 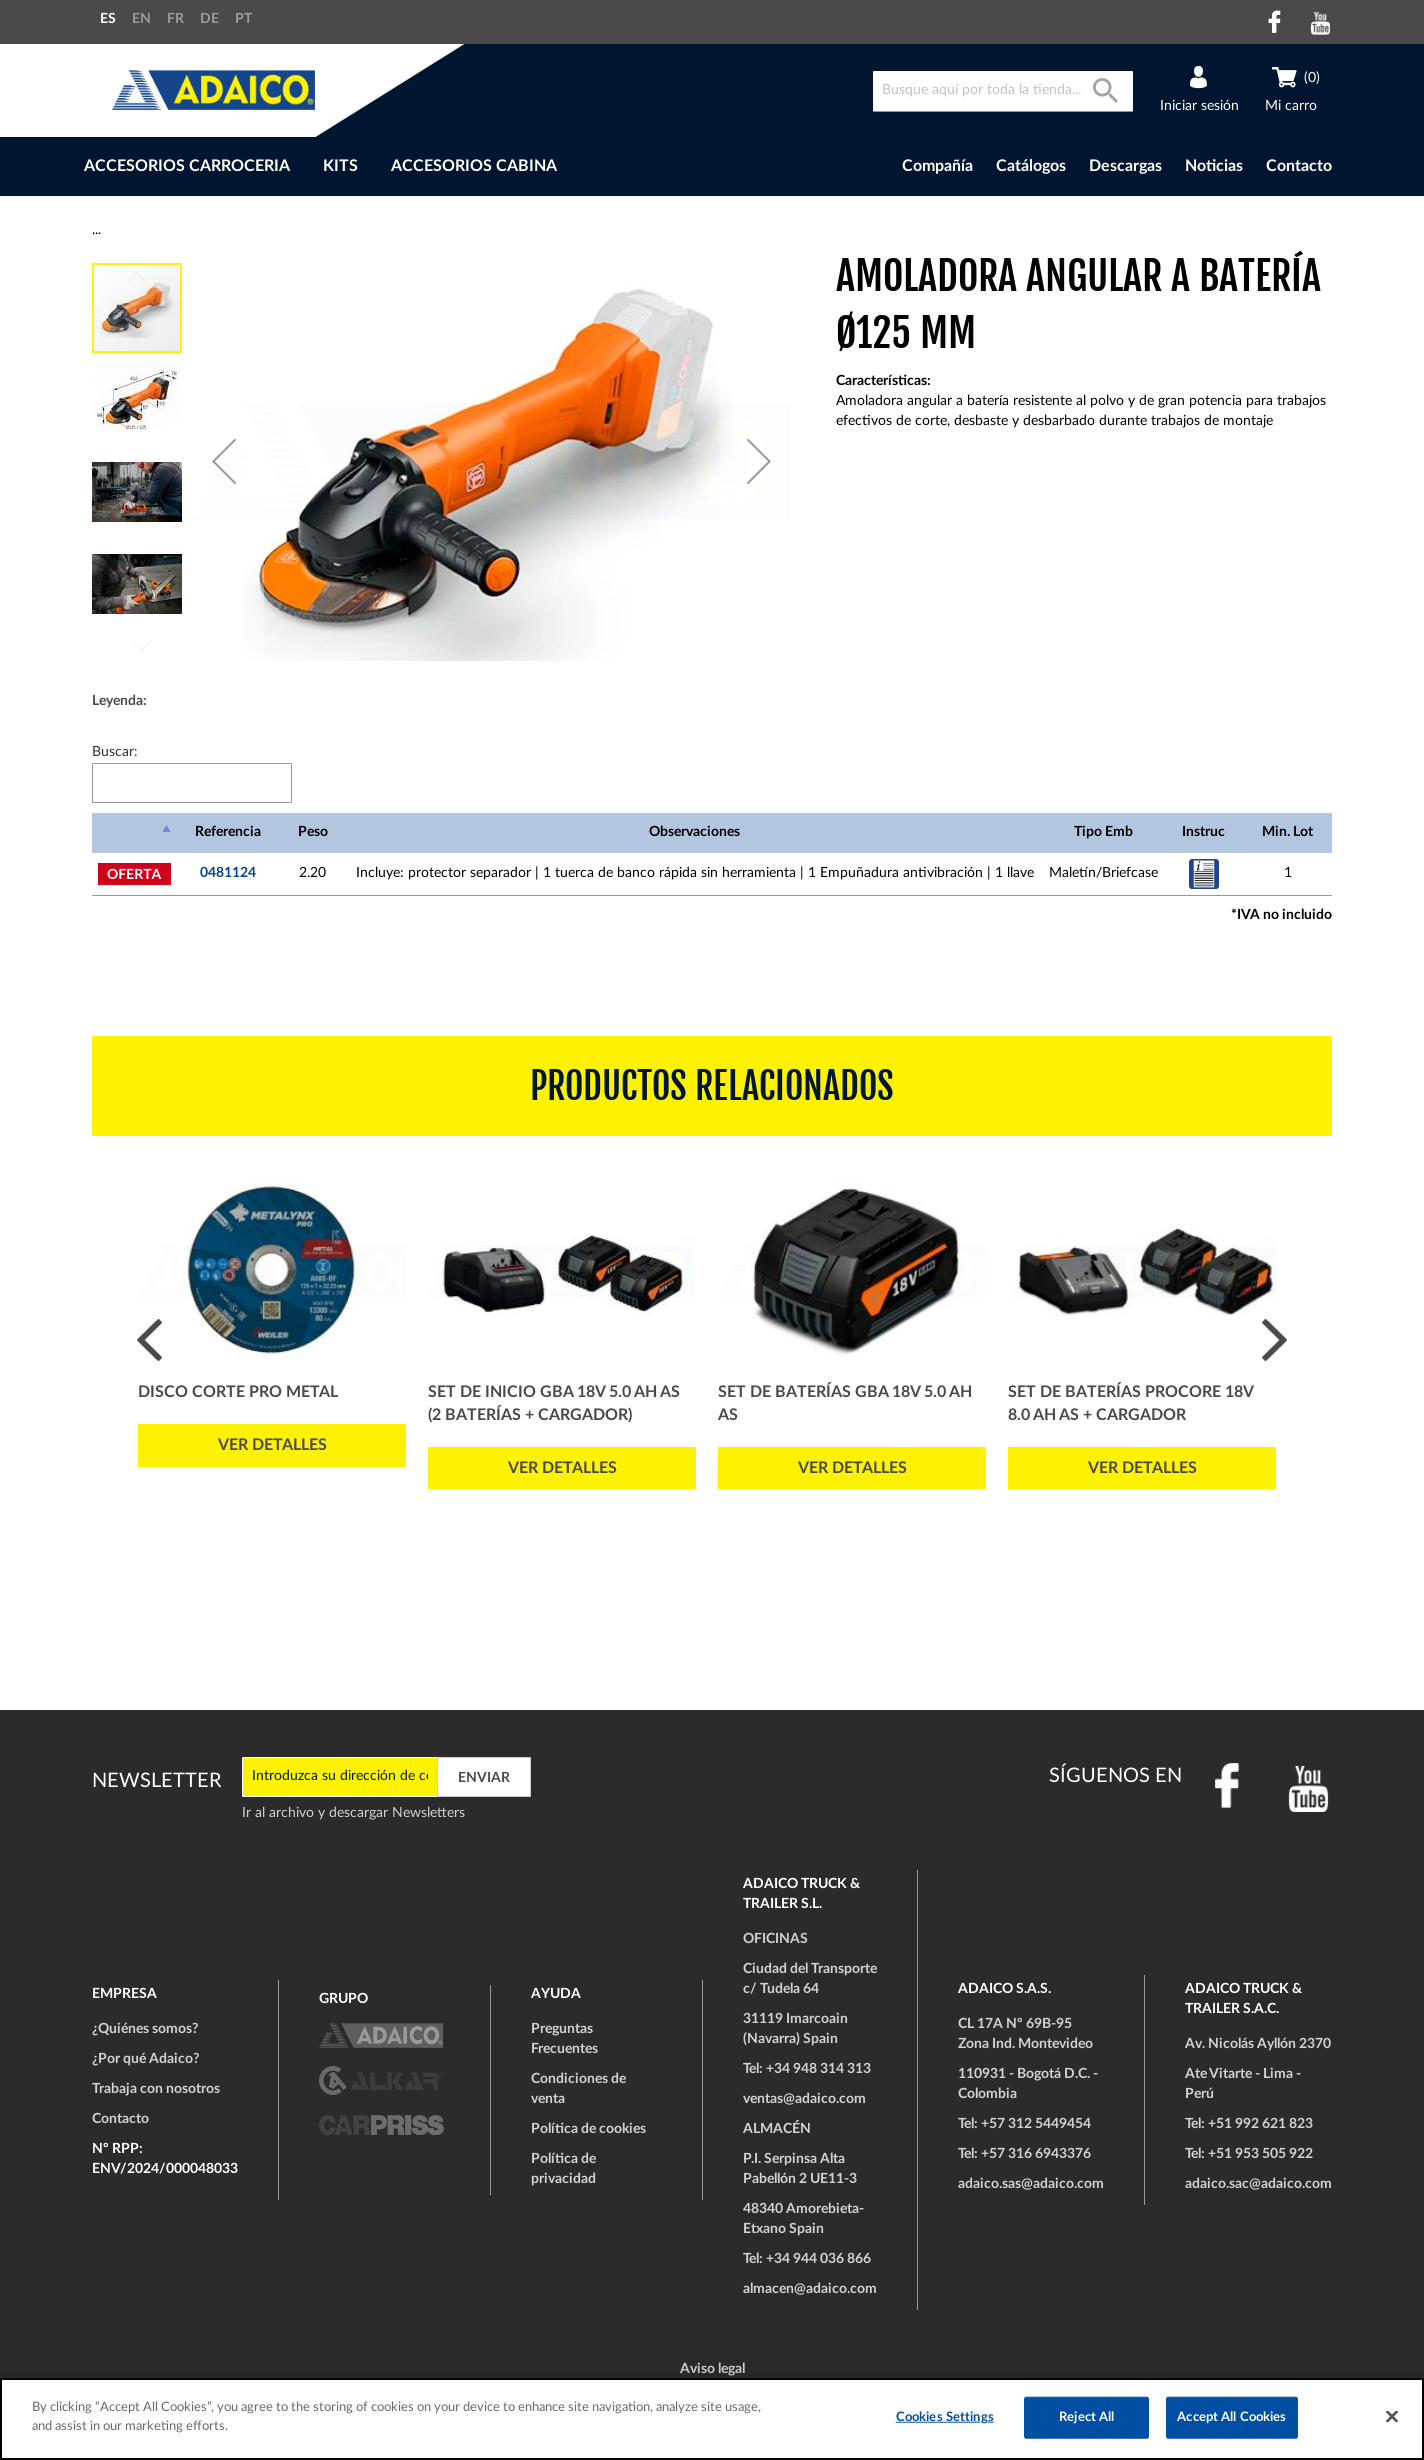 I want to click on Referencia [Referencia: Activar para ordenar la columna de manera ascendente], so click(x=228, y=832).